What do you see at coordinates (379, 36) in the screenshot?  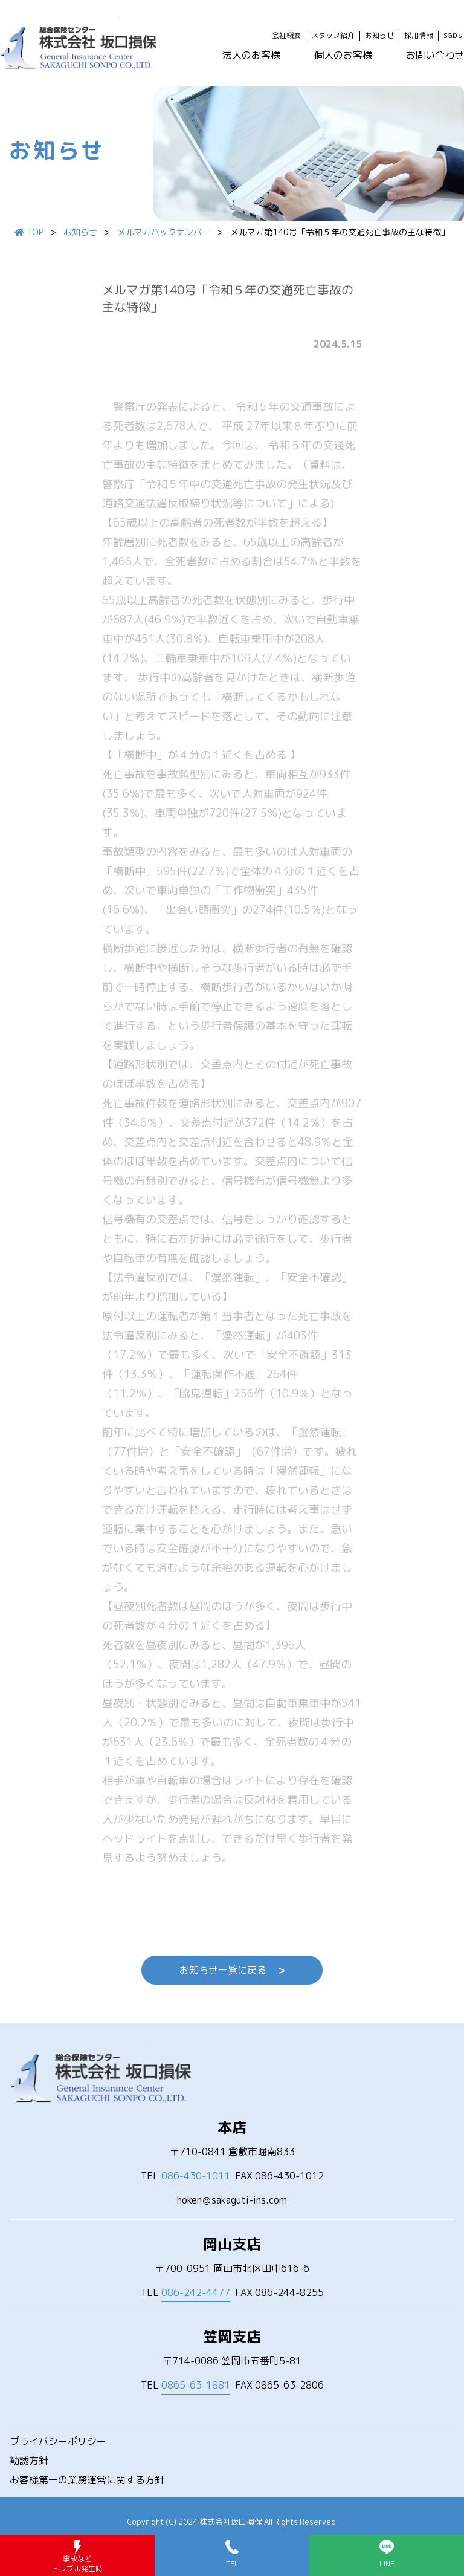 I see `お知らせ` at bounding box center [379, 36].